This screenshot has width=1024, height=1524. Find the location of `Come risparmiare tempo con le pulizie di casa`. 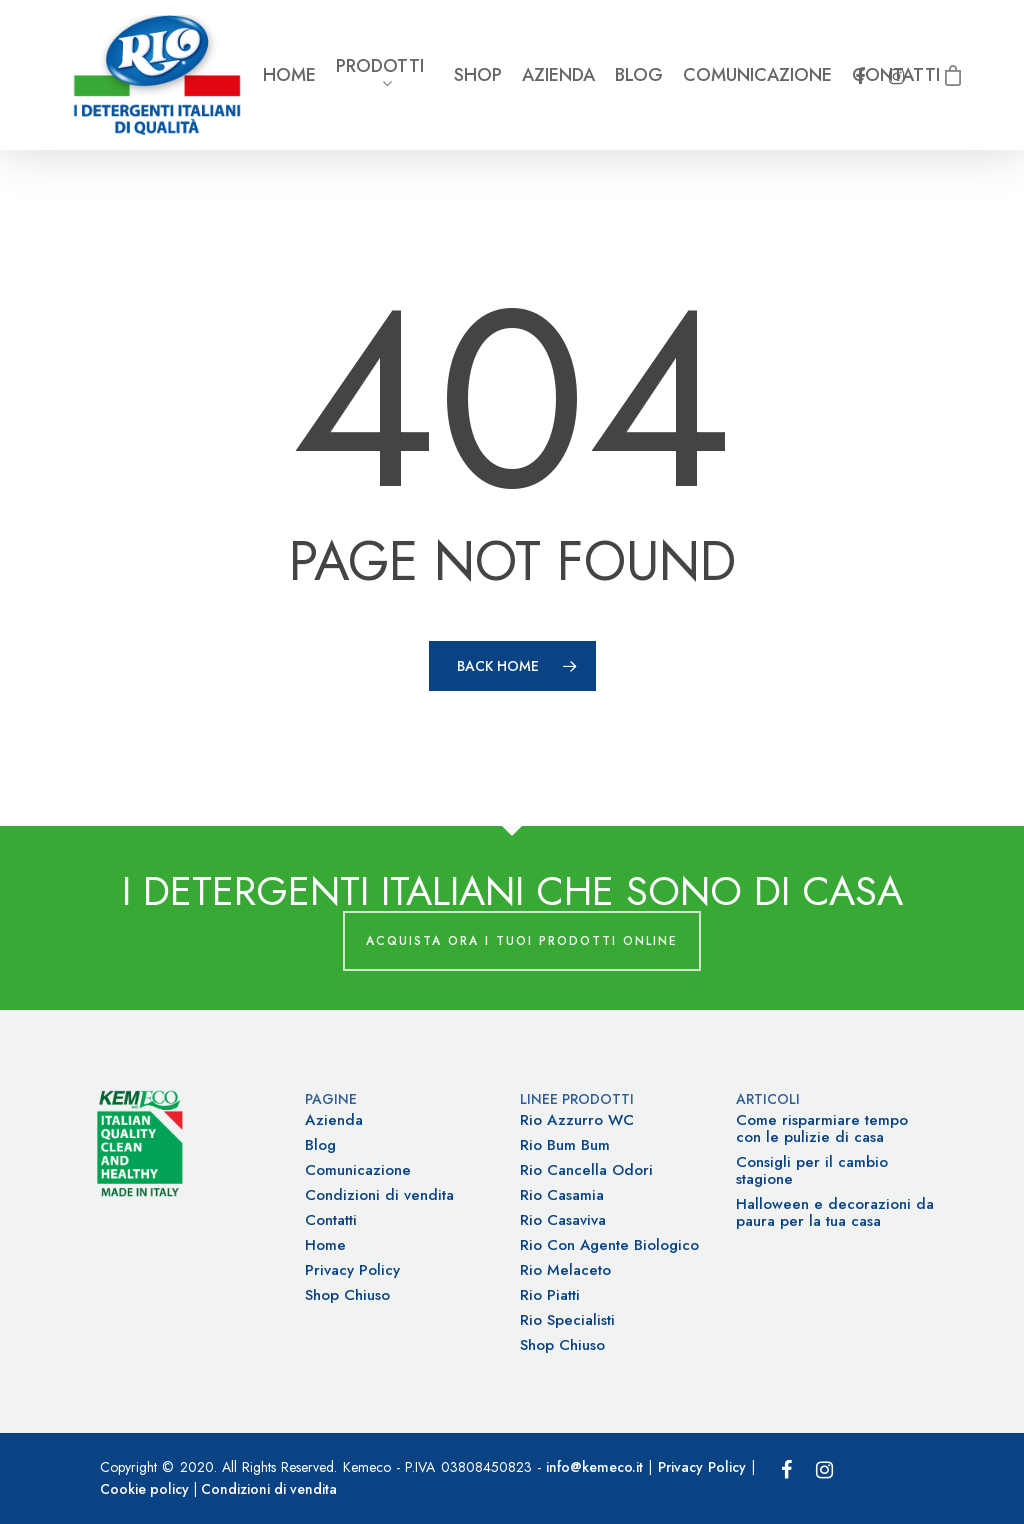

Come risparmiare tempo con le pulizie di casa is located at coordinates (822, 1129).